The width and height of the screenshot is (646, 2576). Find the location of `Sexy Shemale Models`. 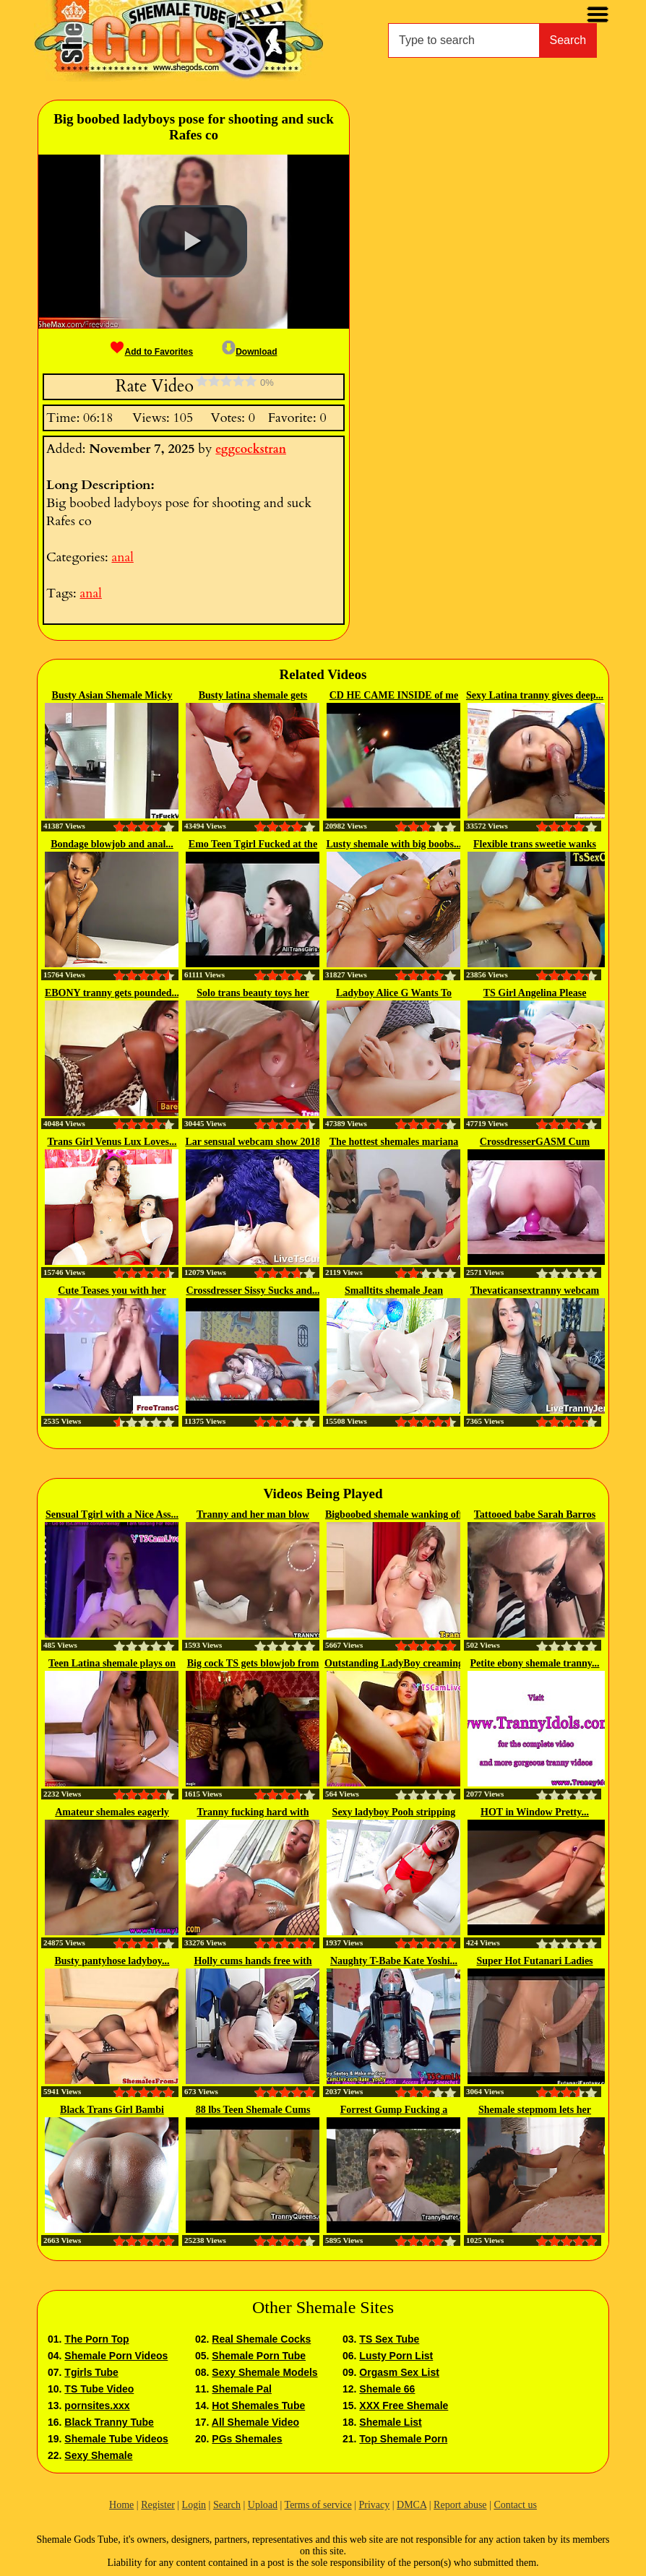

Sexy Shemale Models is located at coordinates (264, 2372).